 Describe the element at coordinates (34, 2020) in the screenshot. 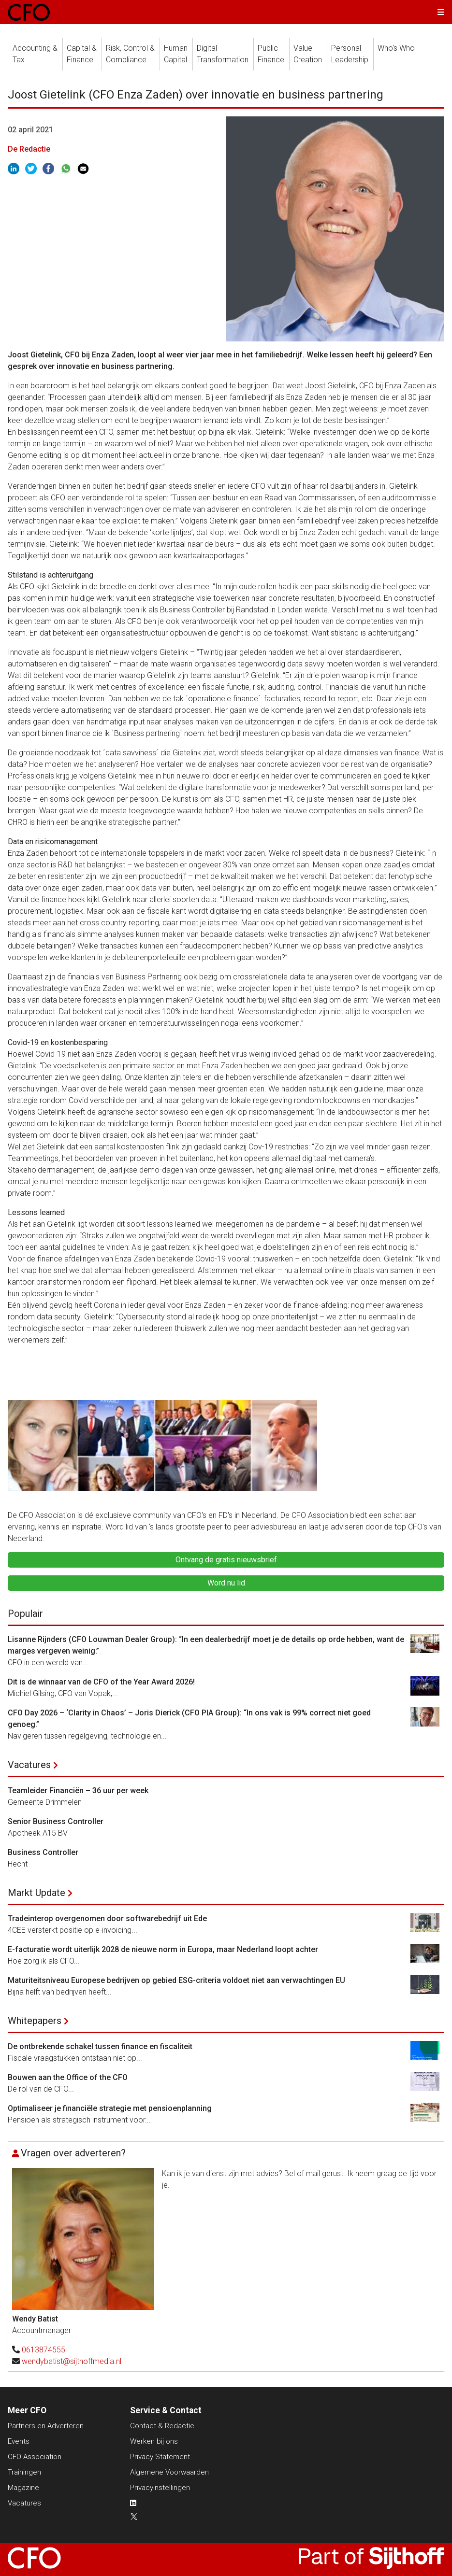

I see `Whitepapers` at that location.